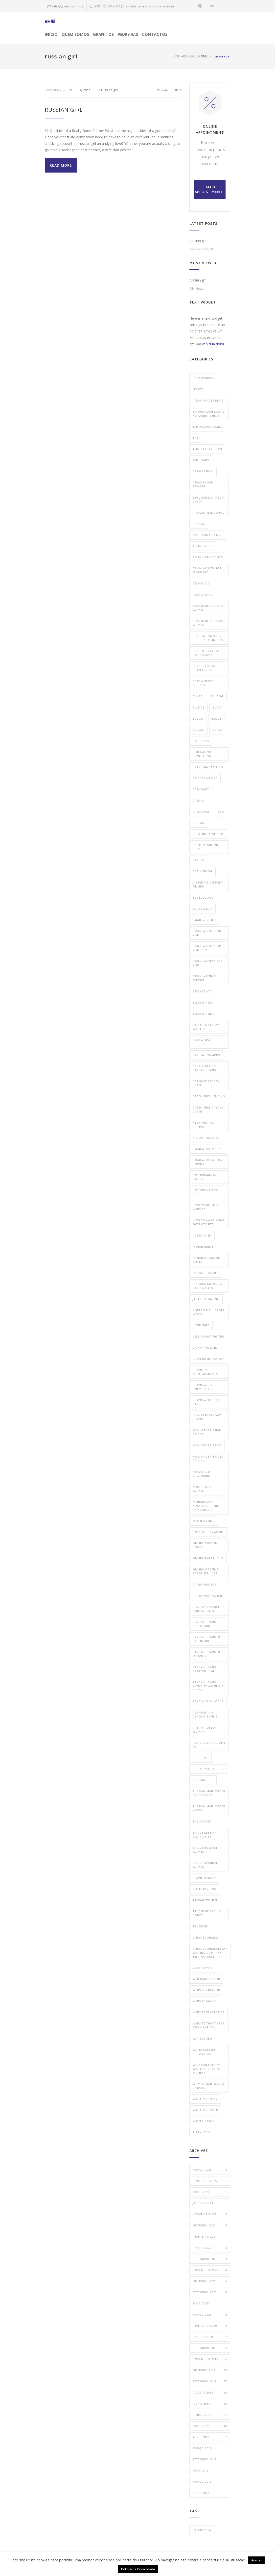  Describe the element at coordinates (199, 524) in the screenshot. I see `AI News` at that location.